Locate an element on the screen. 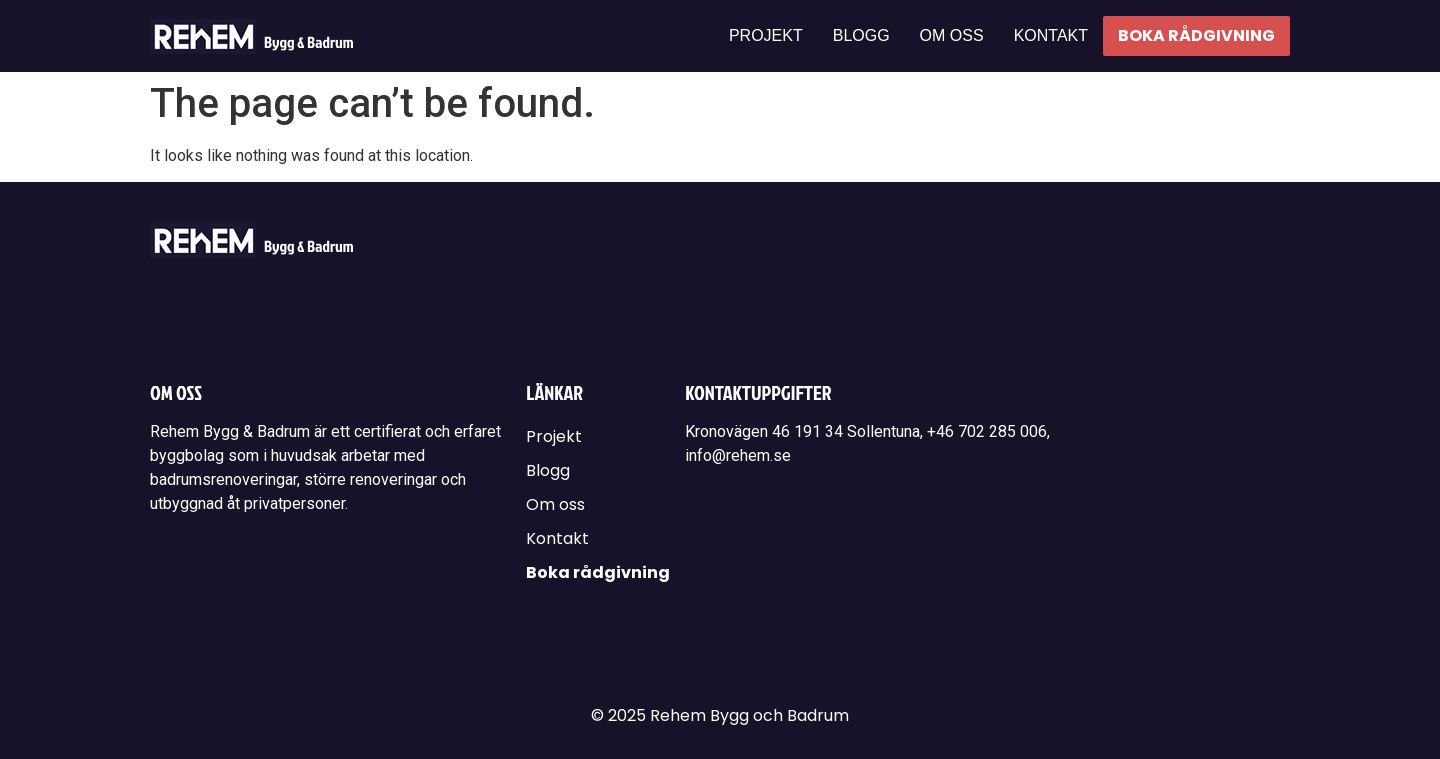 This screenshot has width=1440, height=759. Projekt is located at coordinates (766, 35).